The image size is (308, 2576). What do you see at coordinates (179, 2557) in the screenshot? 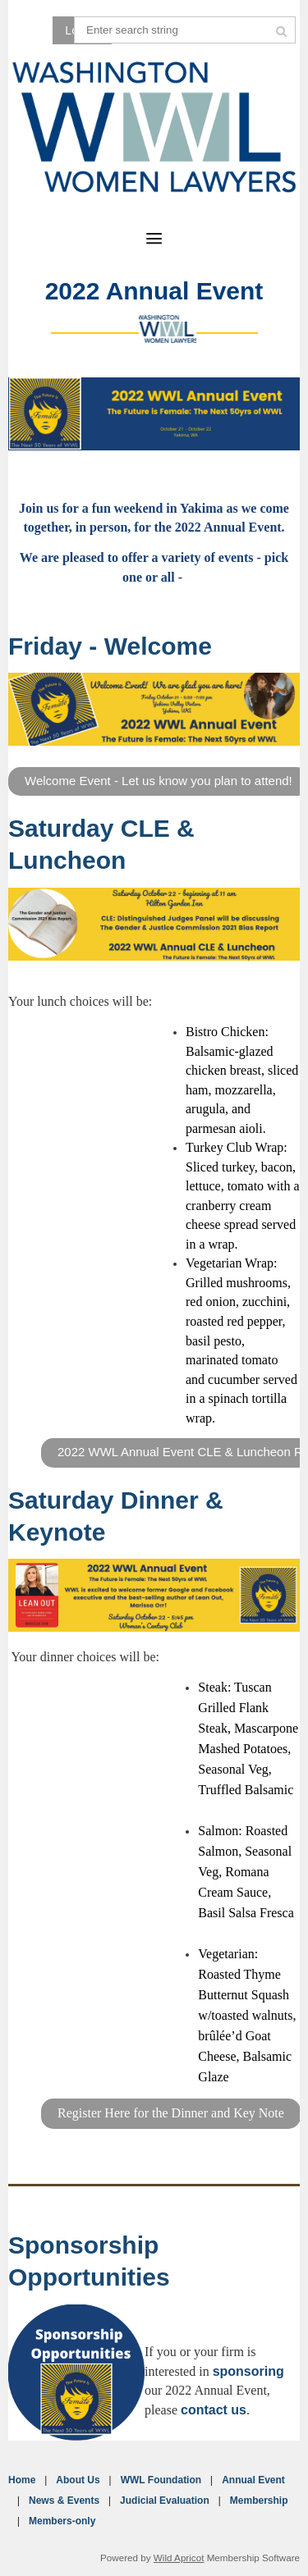
I see `Wild Apricot` at bounding box center [179, 2557].